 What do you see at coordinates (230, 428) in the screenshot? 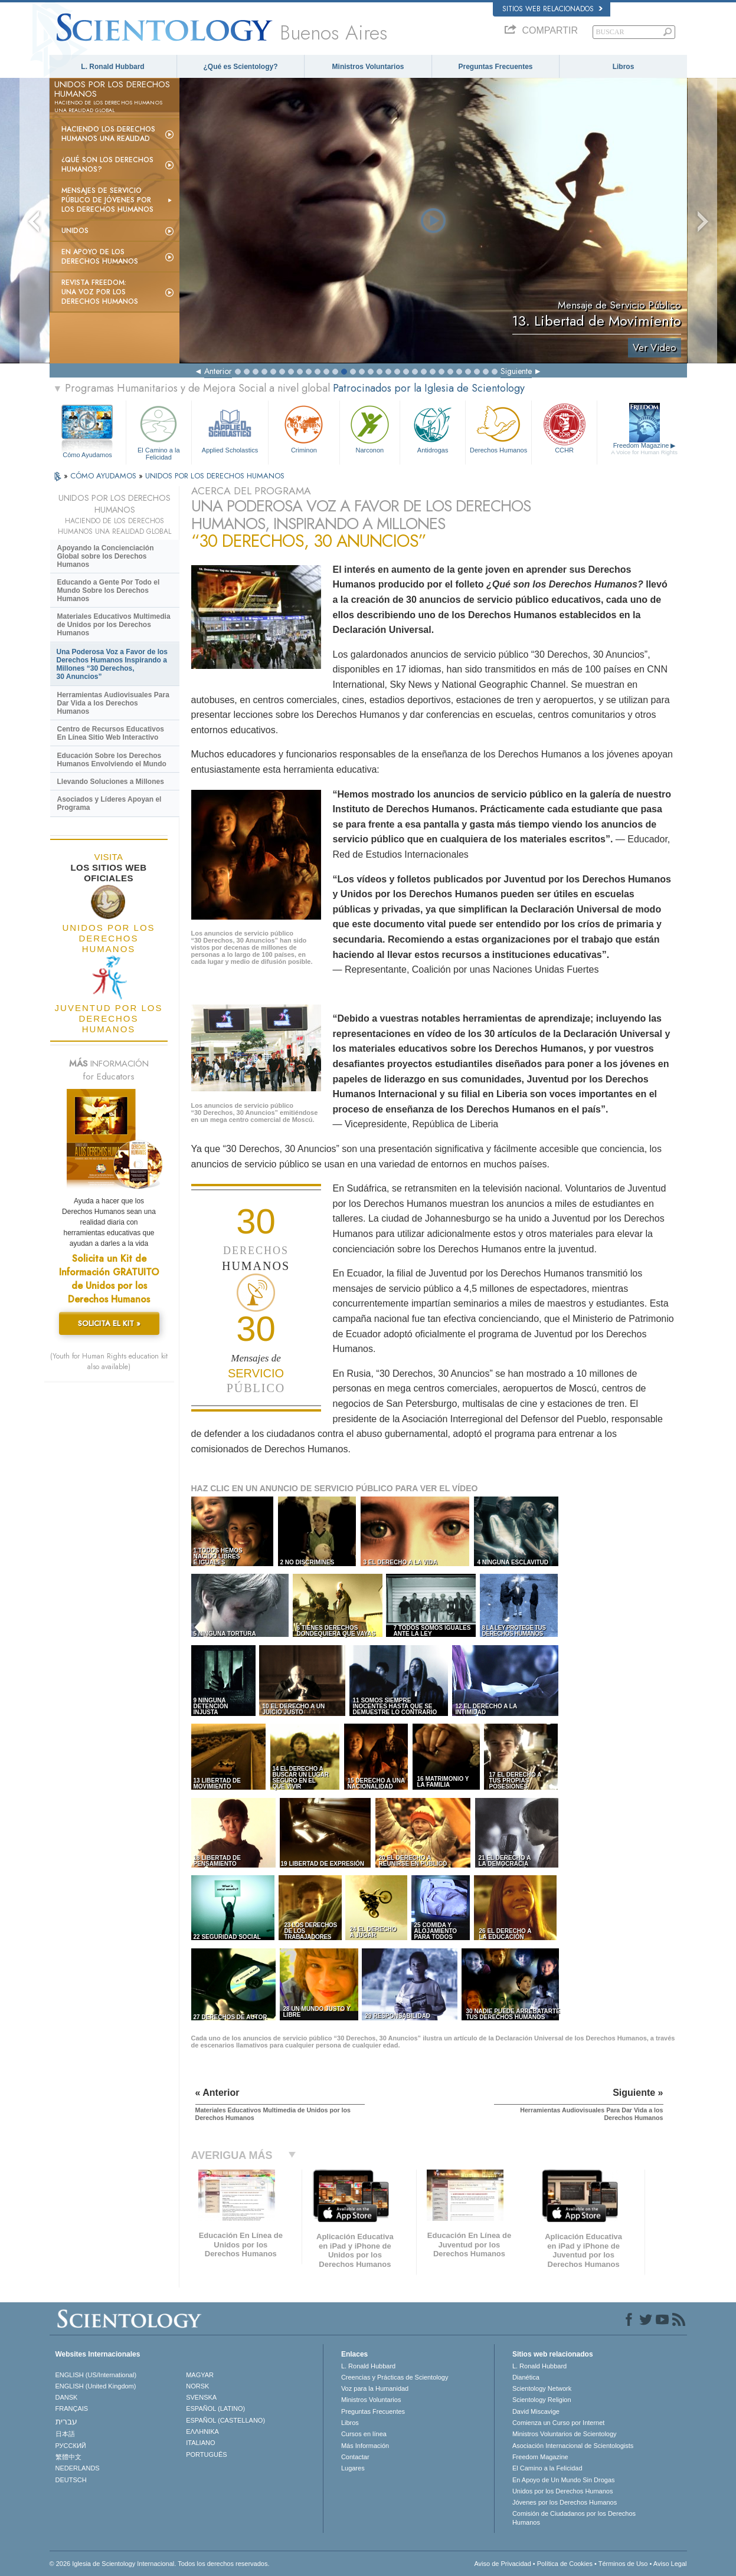
I see `Applied Scholastics` at bounding box center [230, 428].